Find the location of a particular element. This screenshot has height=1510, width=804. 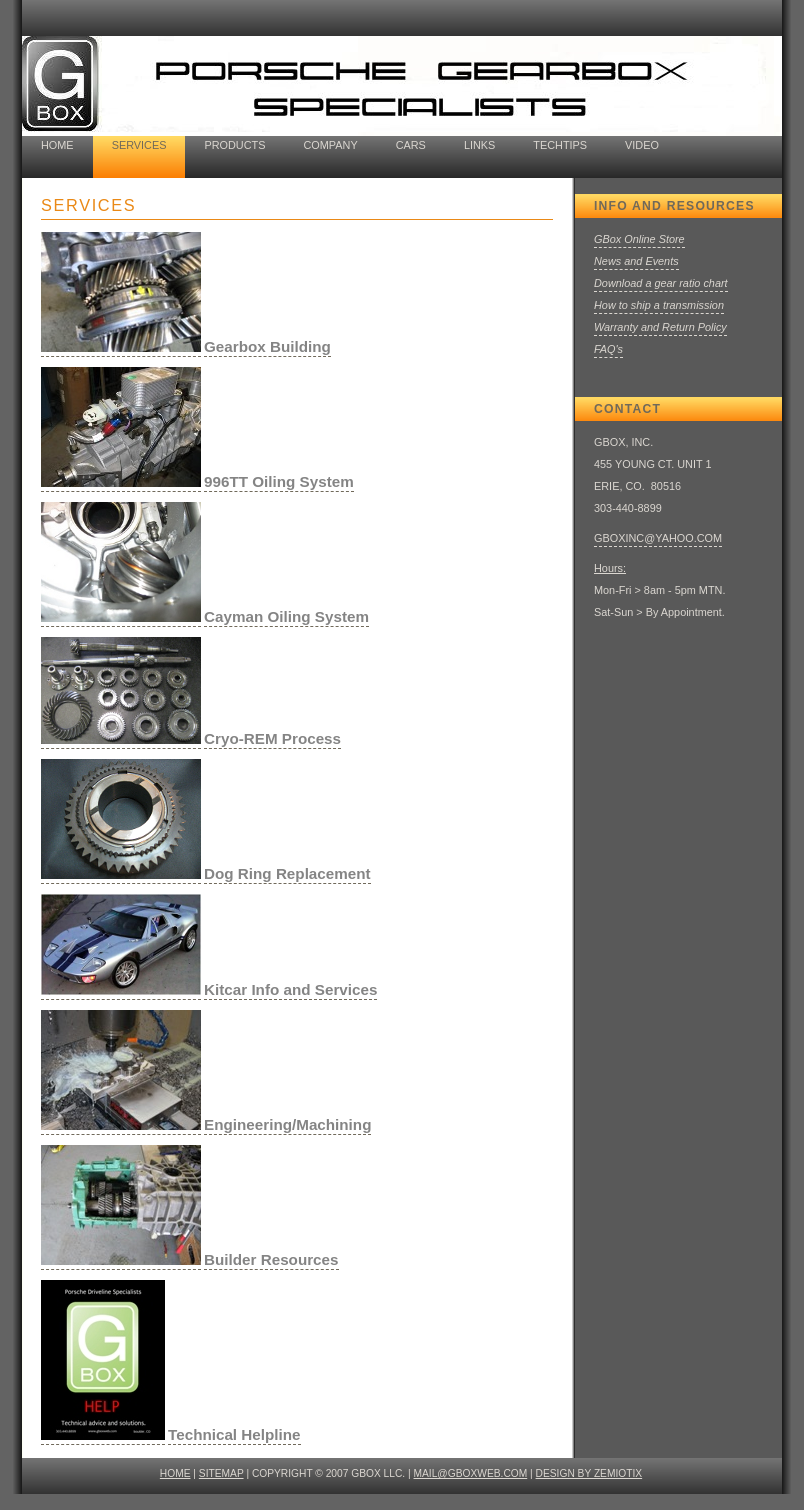

TechTips is located at coordinates (560, 145).